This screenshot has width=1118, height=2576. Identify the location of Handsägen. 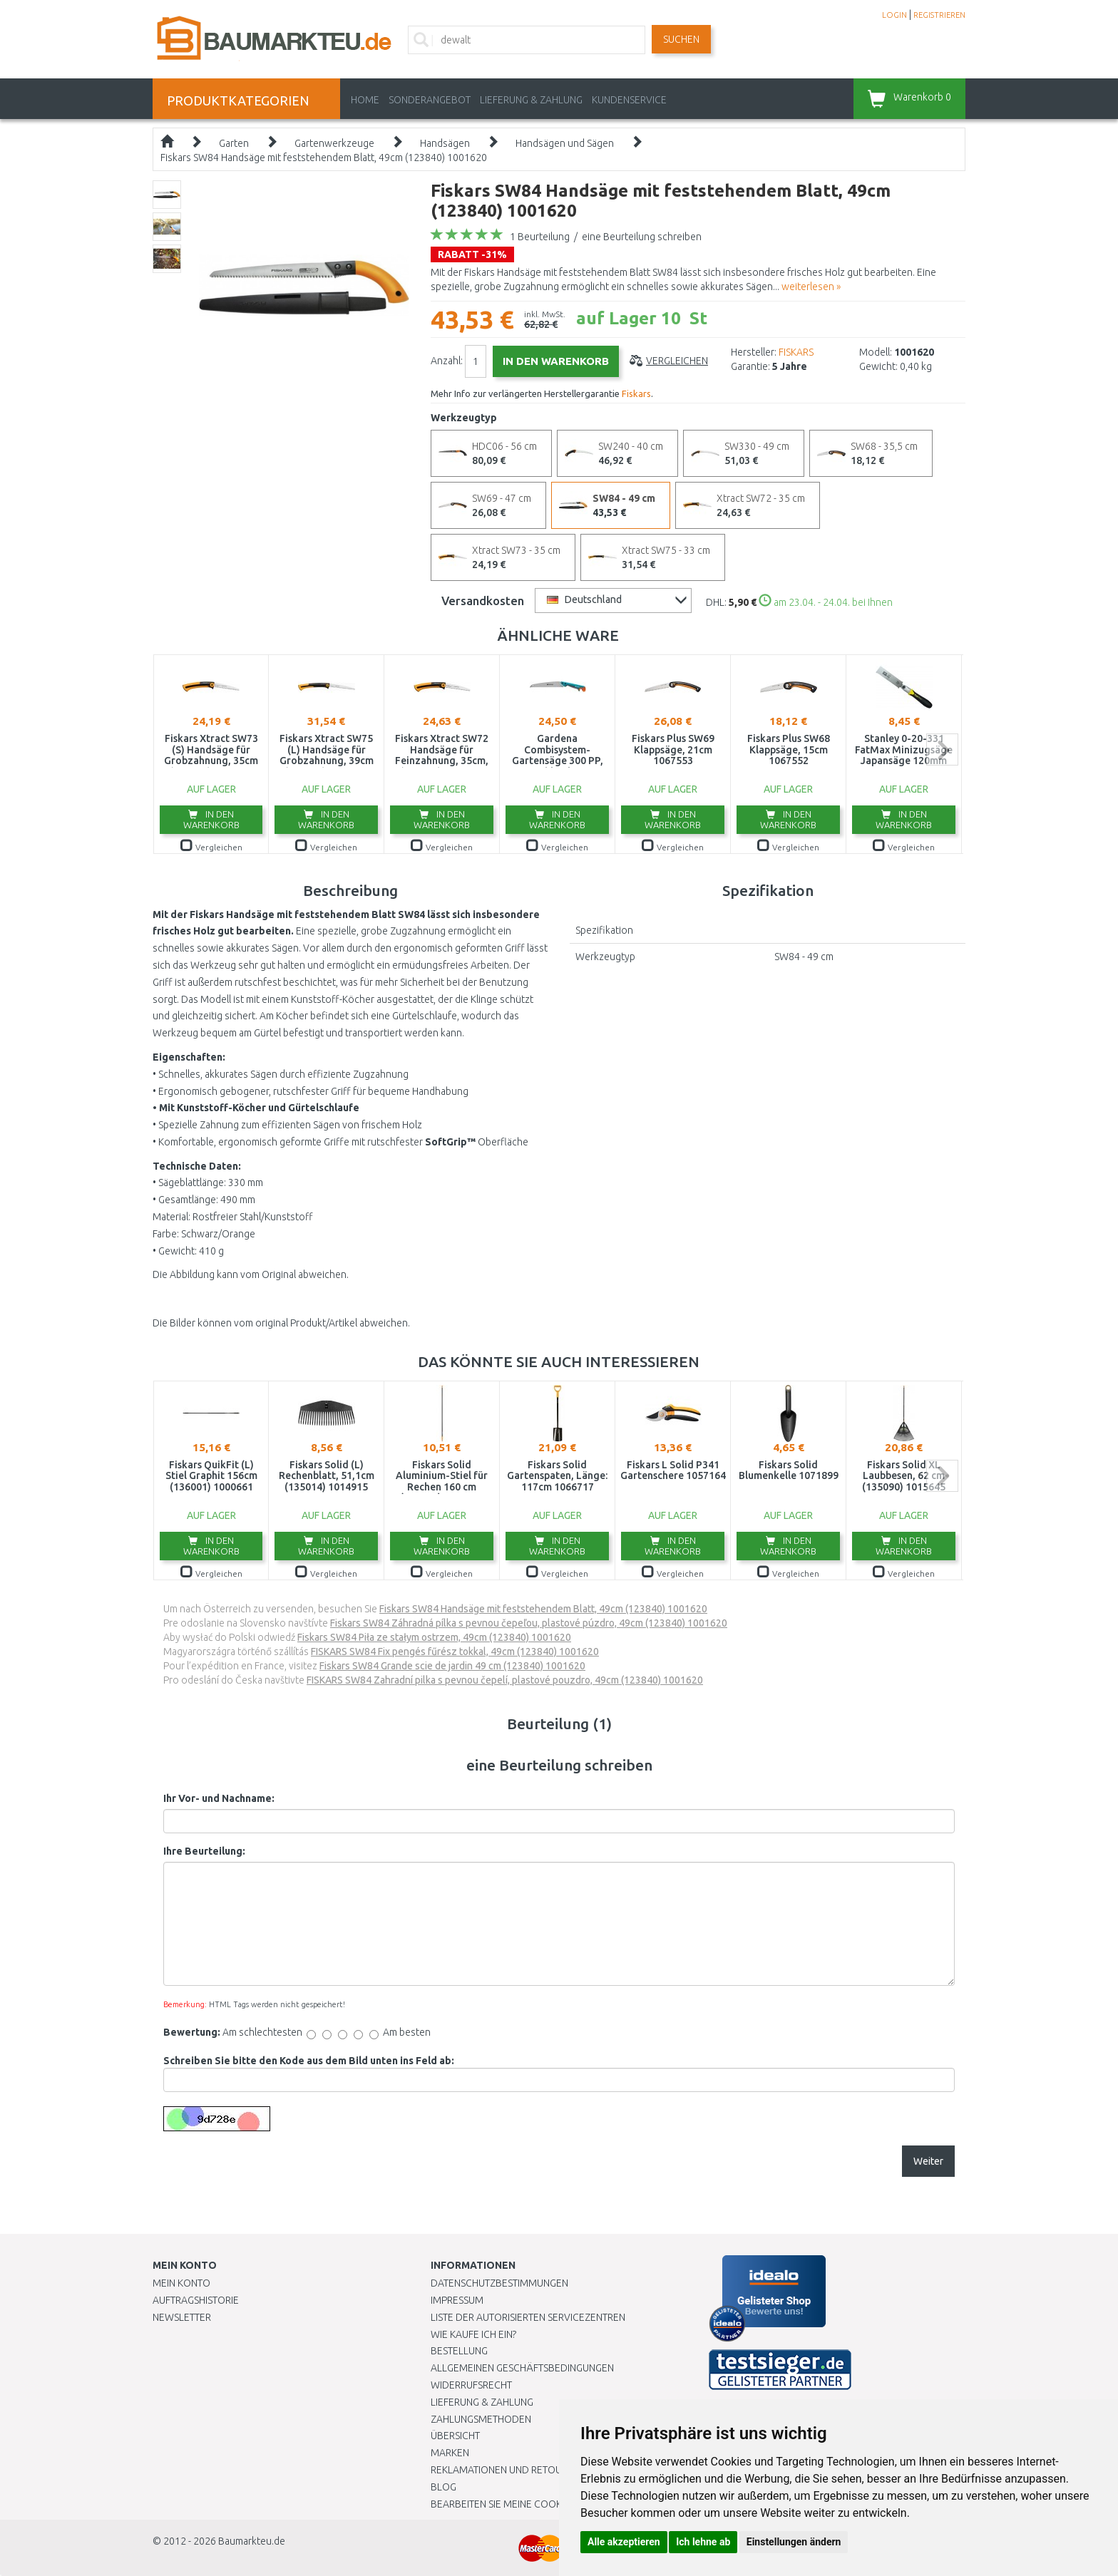
(445, 143).